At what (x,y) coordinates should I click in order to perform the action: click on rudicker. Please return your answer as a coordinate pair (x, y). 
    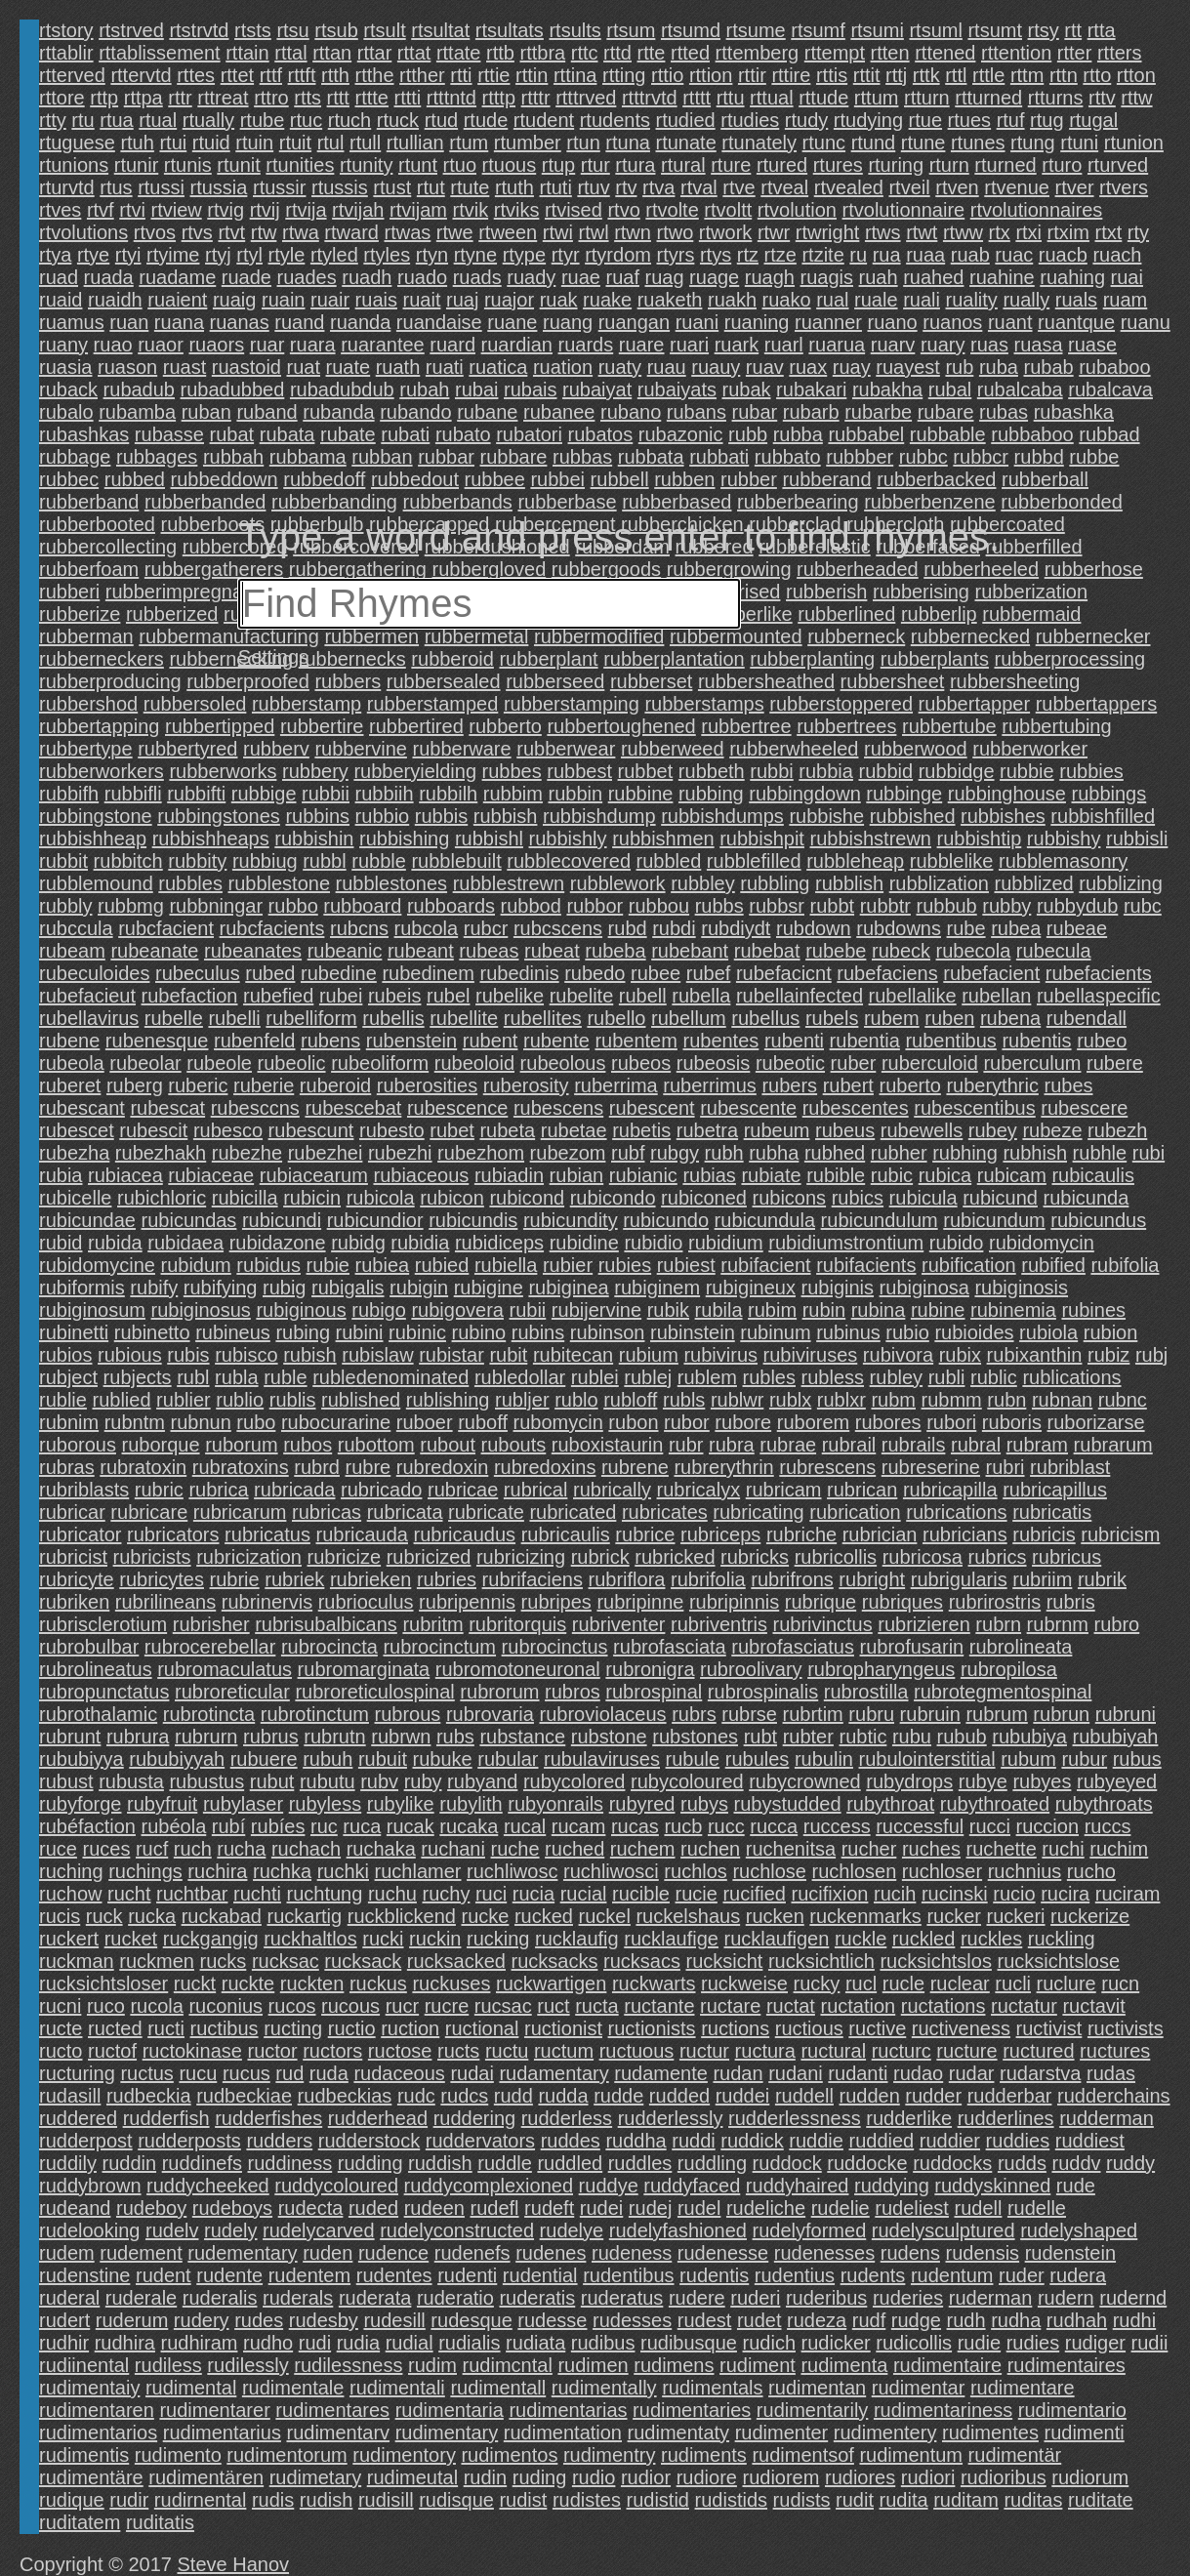
    Looking at the image, I should click on (836, 2342).